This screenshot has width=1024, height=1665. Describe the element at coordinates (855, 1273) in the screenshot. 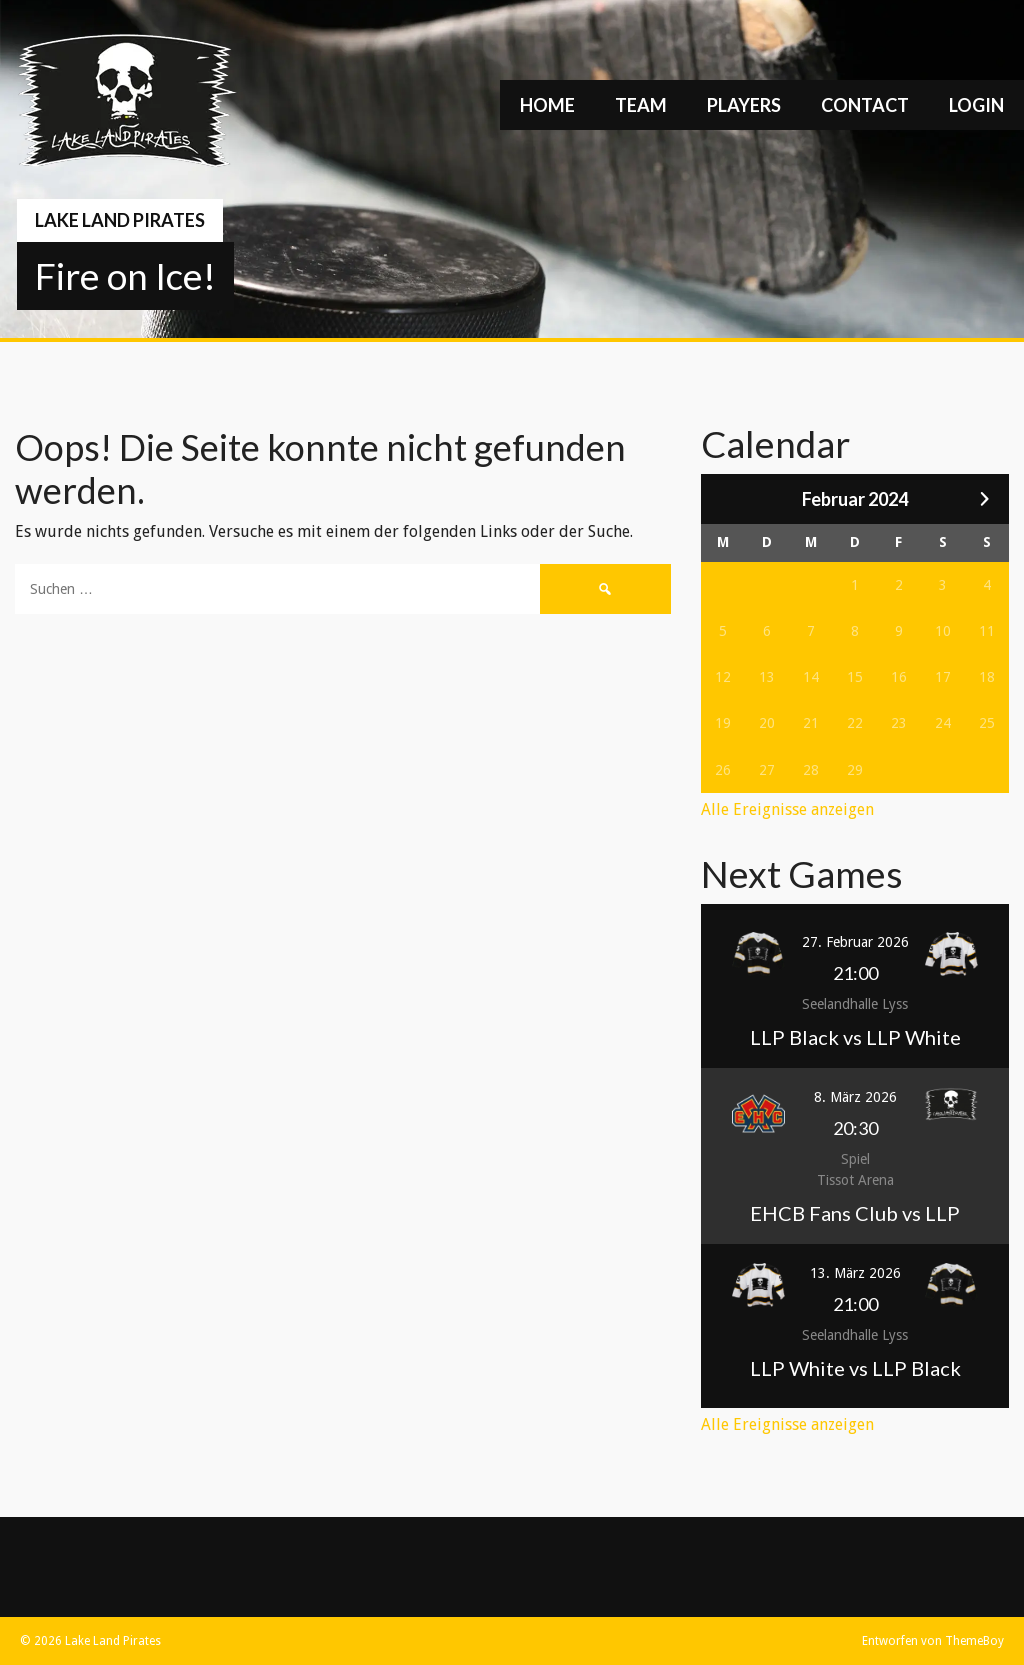

I see `13. März 2026` at that location.